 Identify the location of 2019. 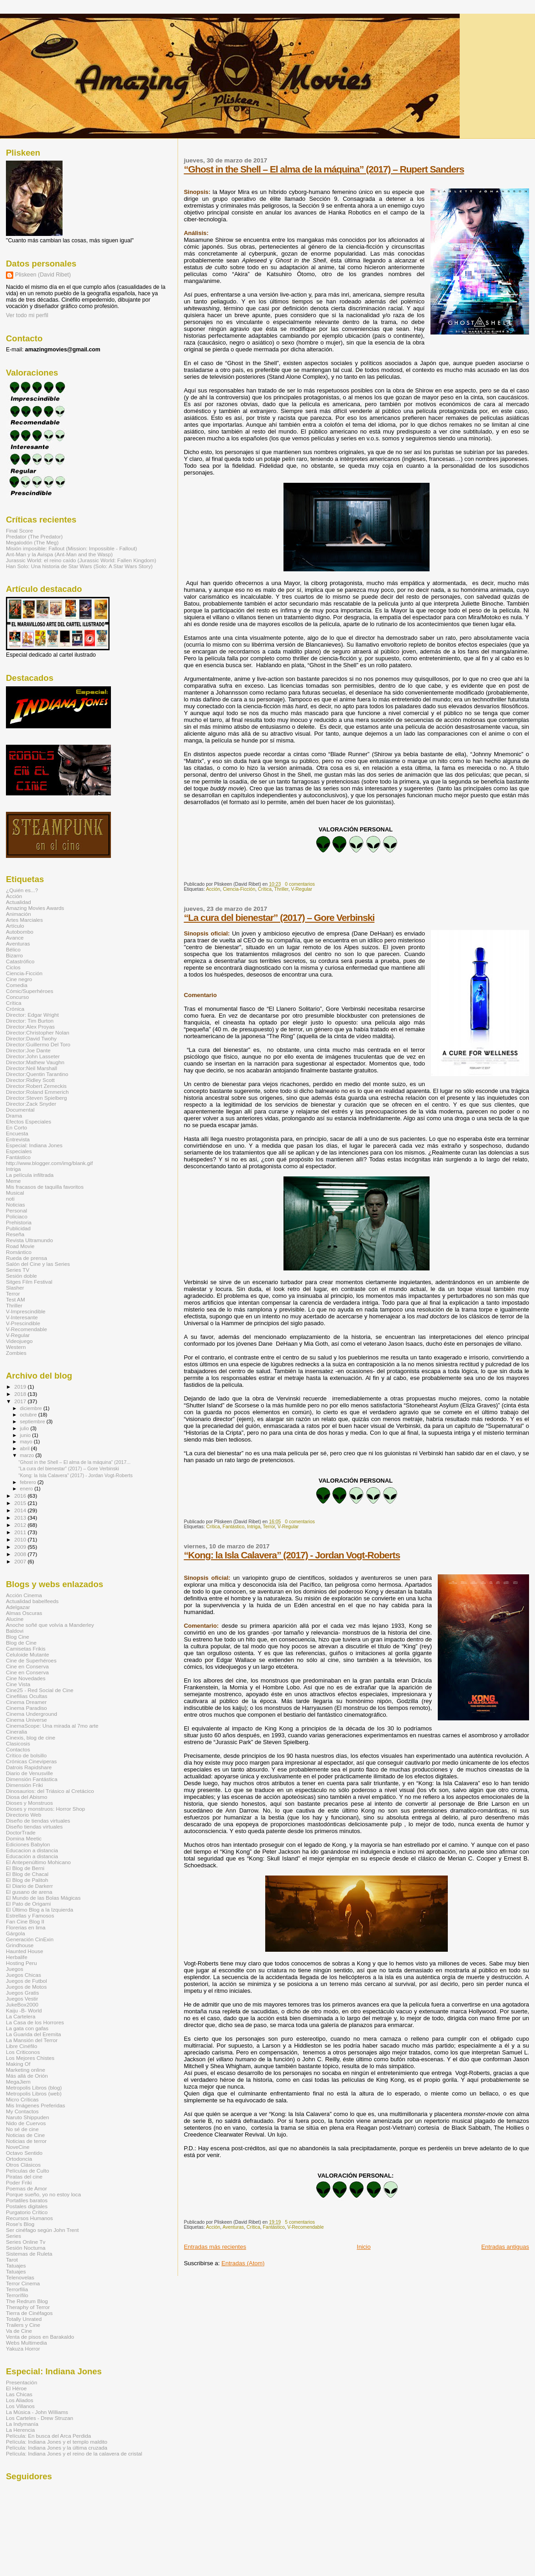
(20, 1387).